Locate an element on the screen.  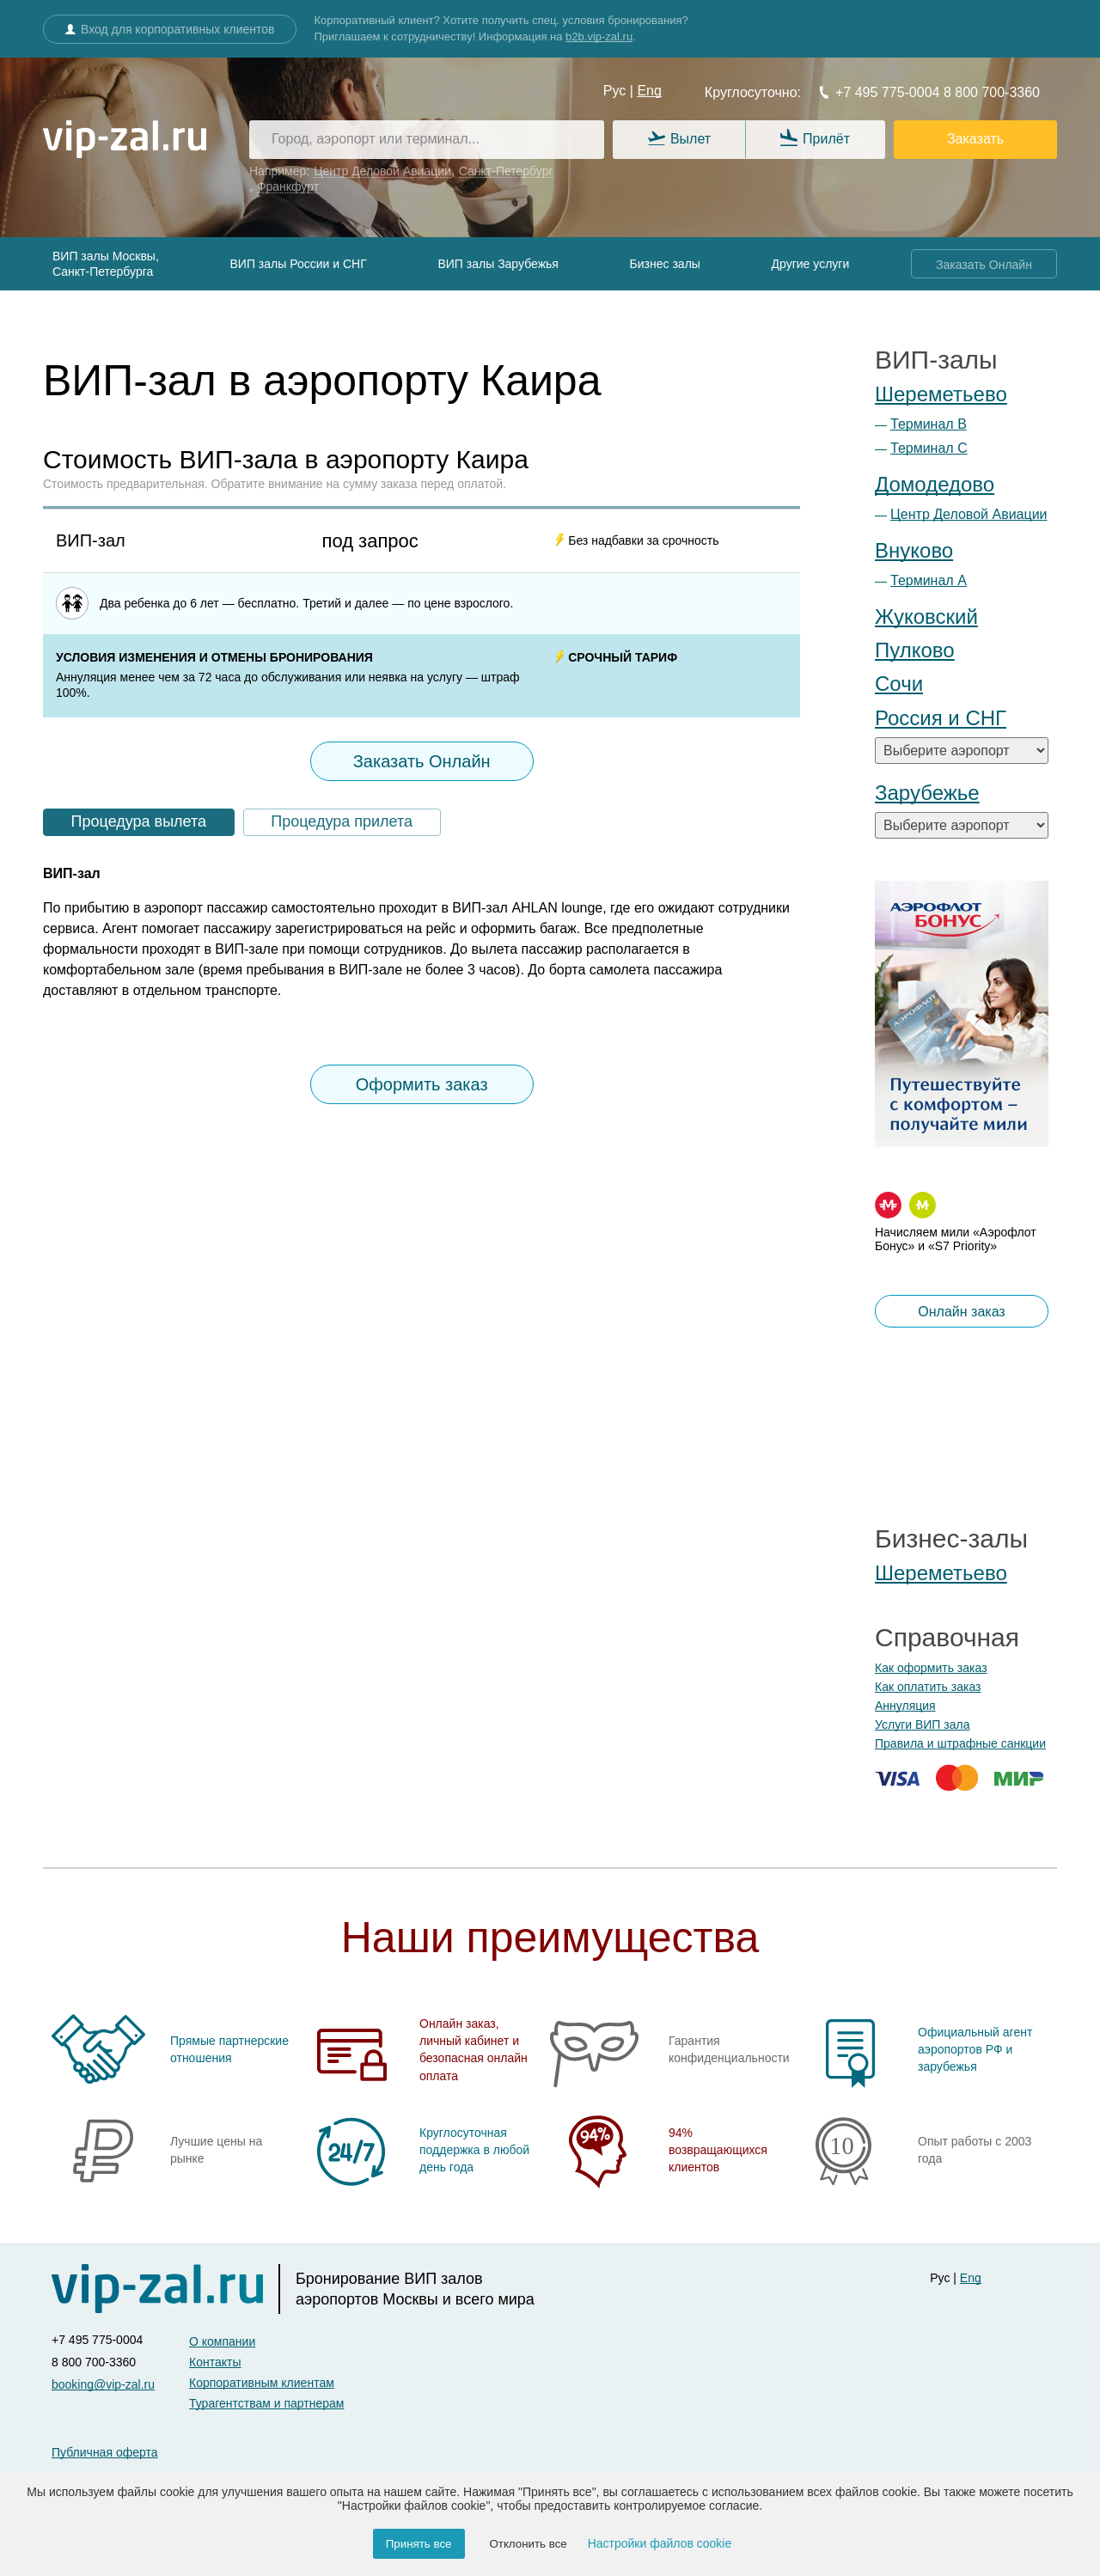
[vip-zal] is located at coordinates (166, 2289).